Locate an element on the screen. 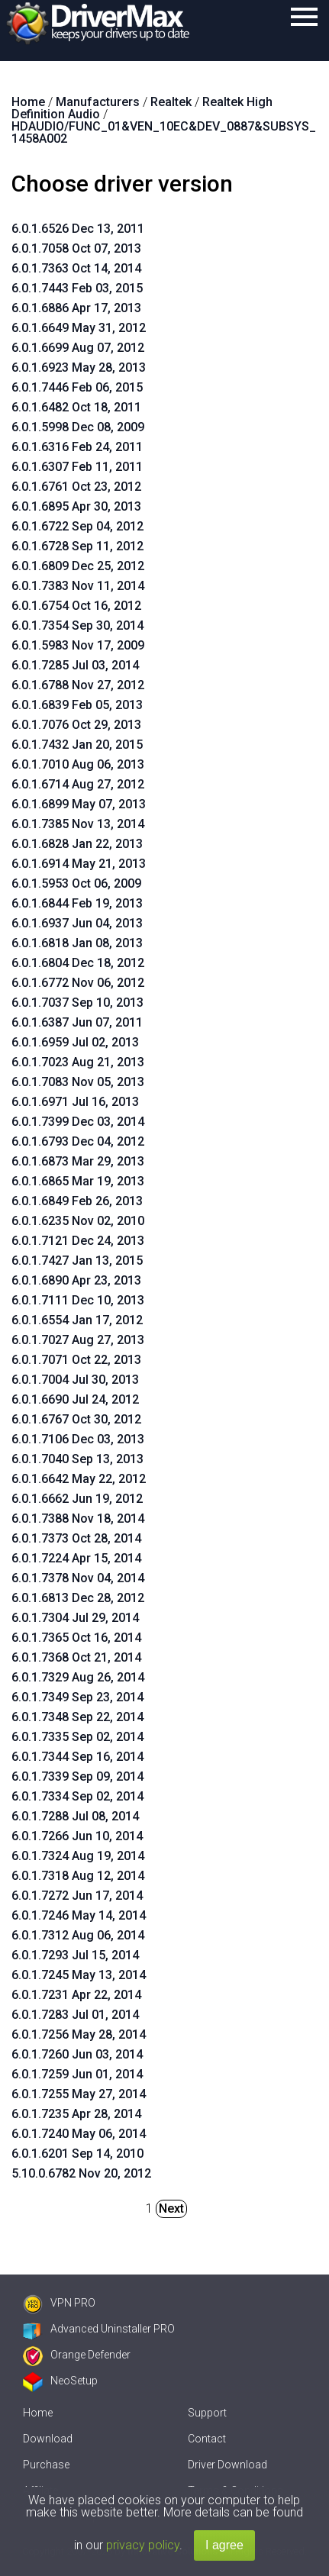 Image resolution: width=329 pixels, height=2576 pixels. Advanced Uninstaller PRO is located at coordinates (99, 2328).